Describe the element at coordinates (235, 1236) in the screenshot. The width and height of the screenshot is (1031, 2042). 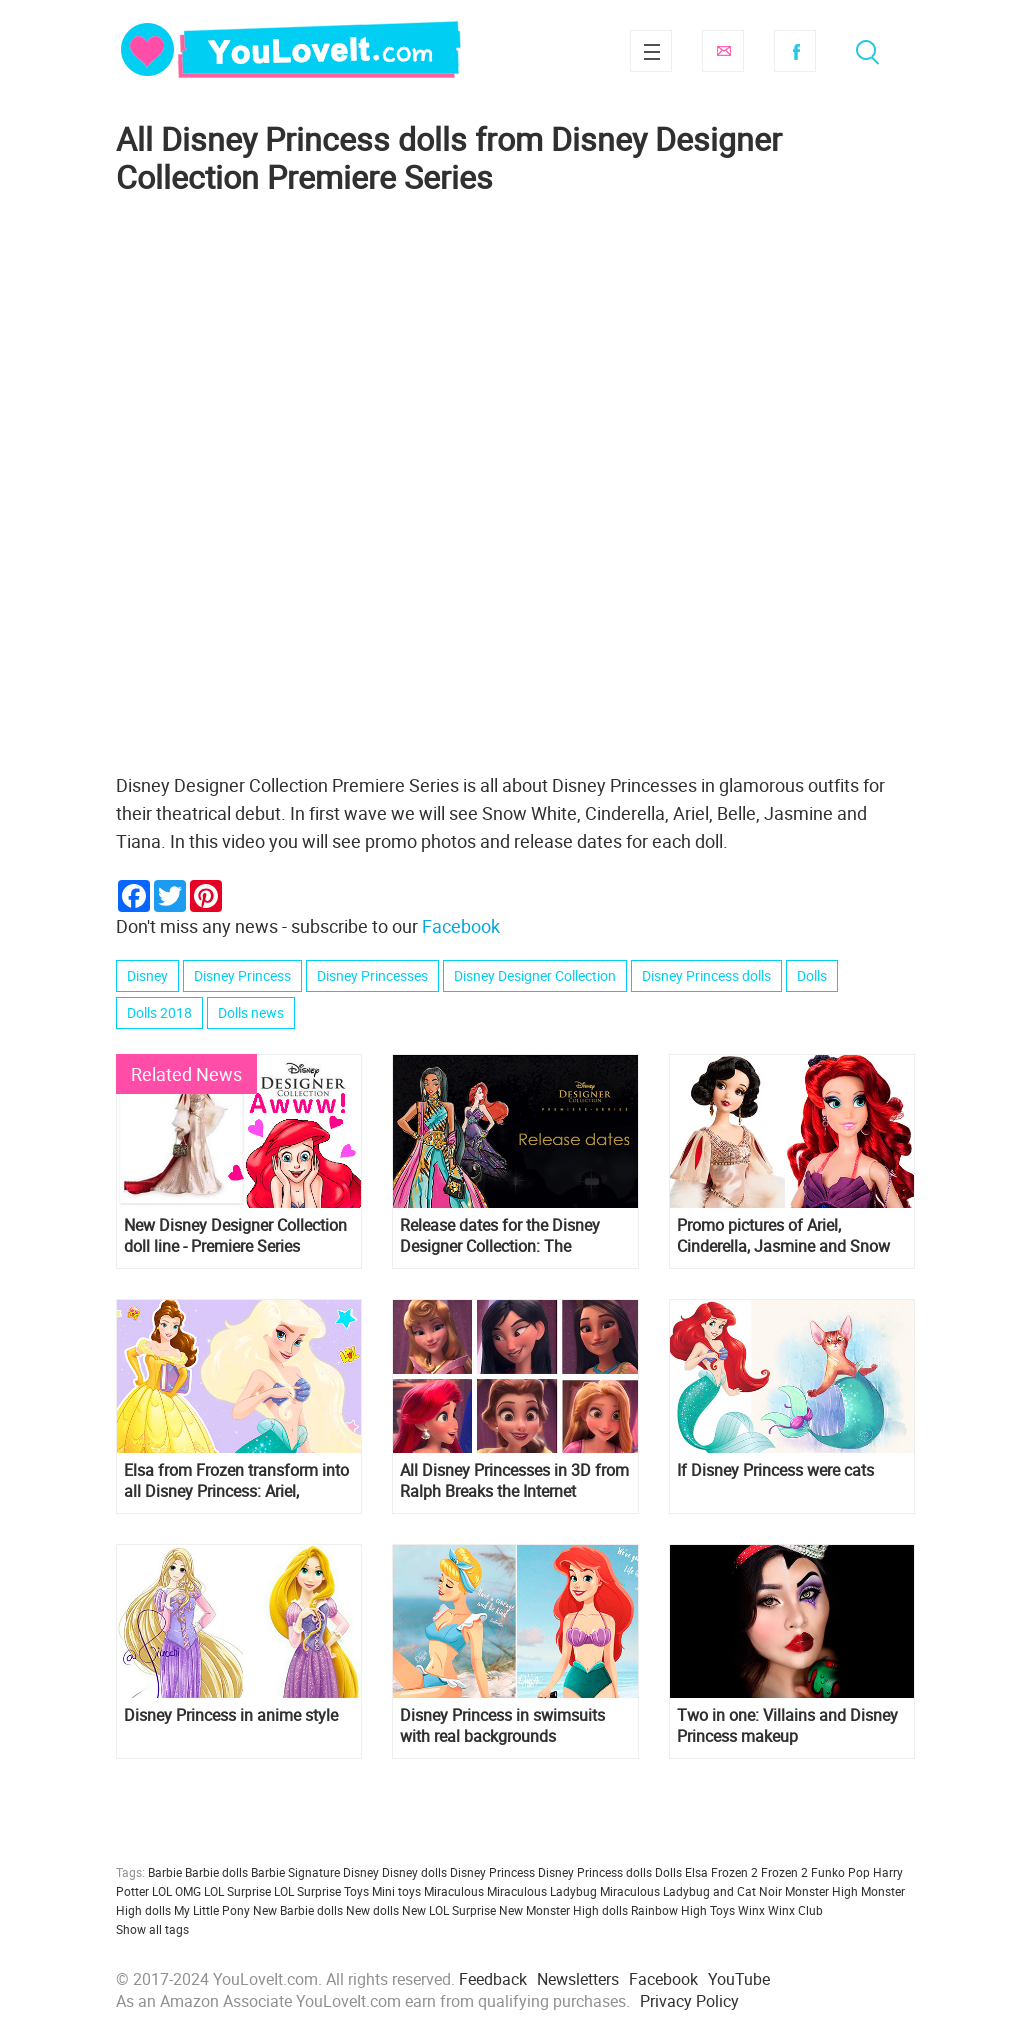
I see `New Disney Designer Collection doll line - Premiere Series launchin october 2018` at that location.